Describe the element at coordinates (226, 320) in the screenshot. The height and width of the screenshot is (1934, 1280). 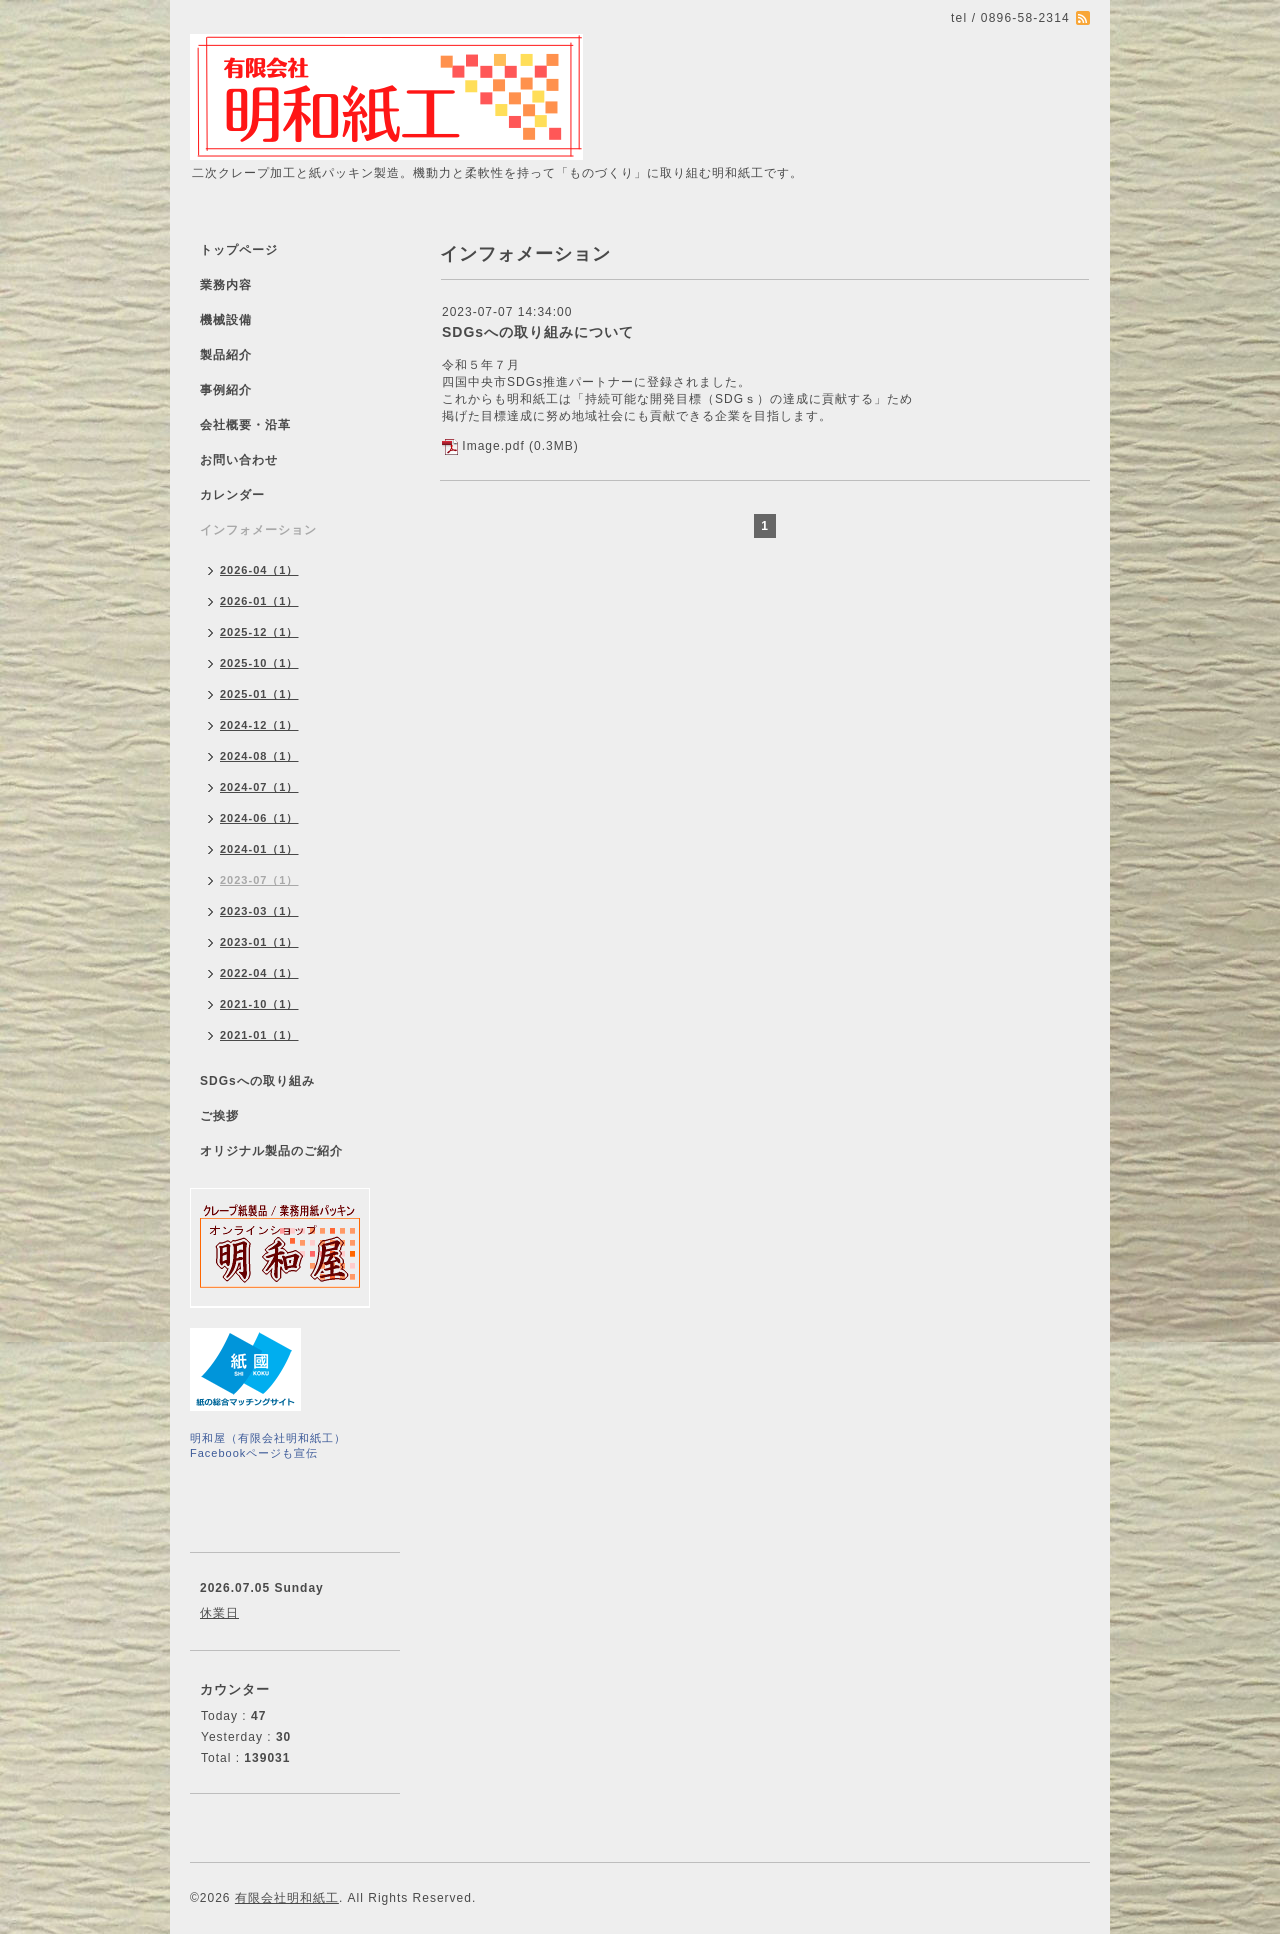
I see `機械設備` at that location.